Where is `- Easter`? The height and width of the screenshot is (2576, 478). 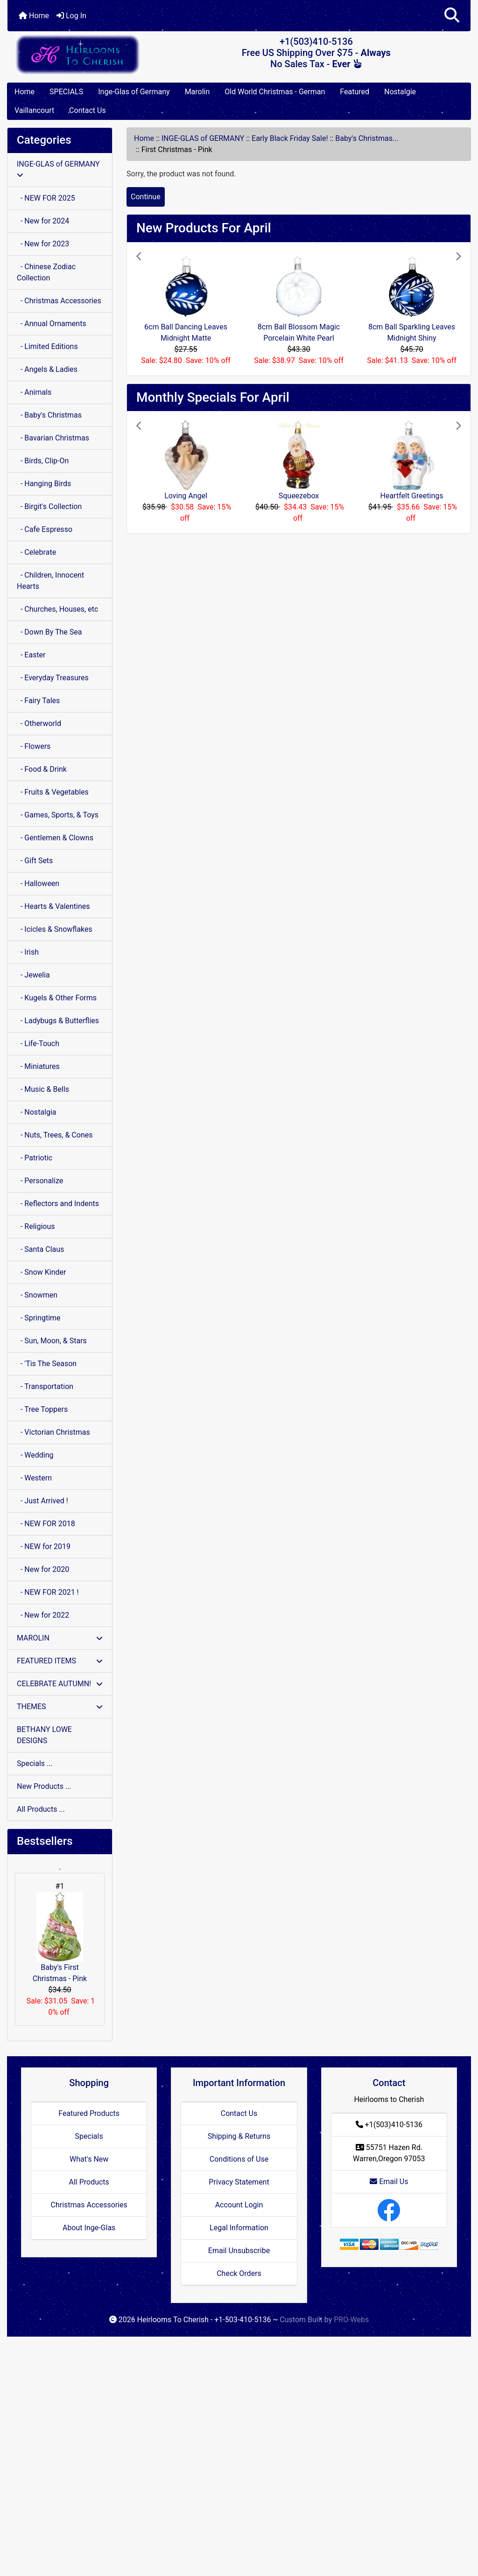 - Easter is located at coordinates (31, 654).